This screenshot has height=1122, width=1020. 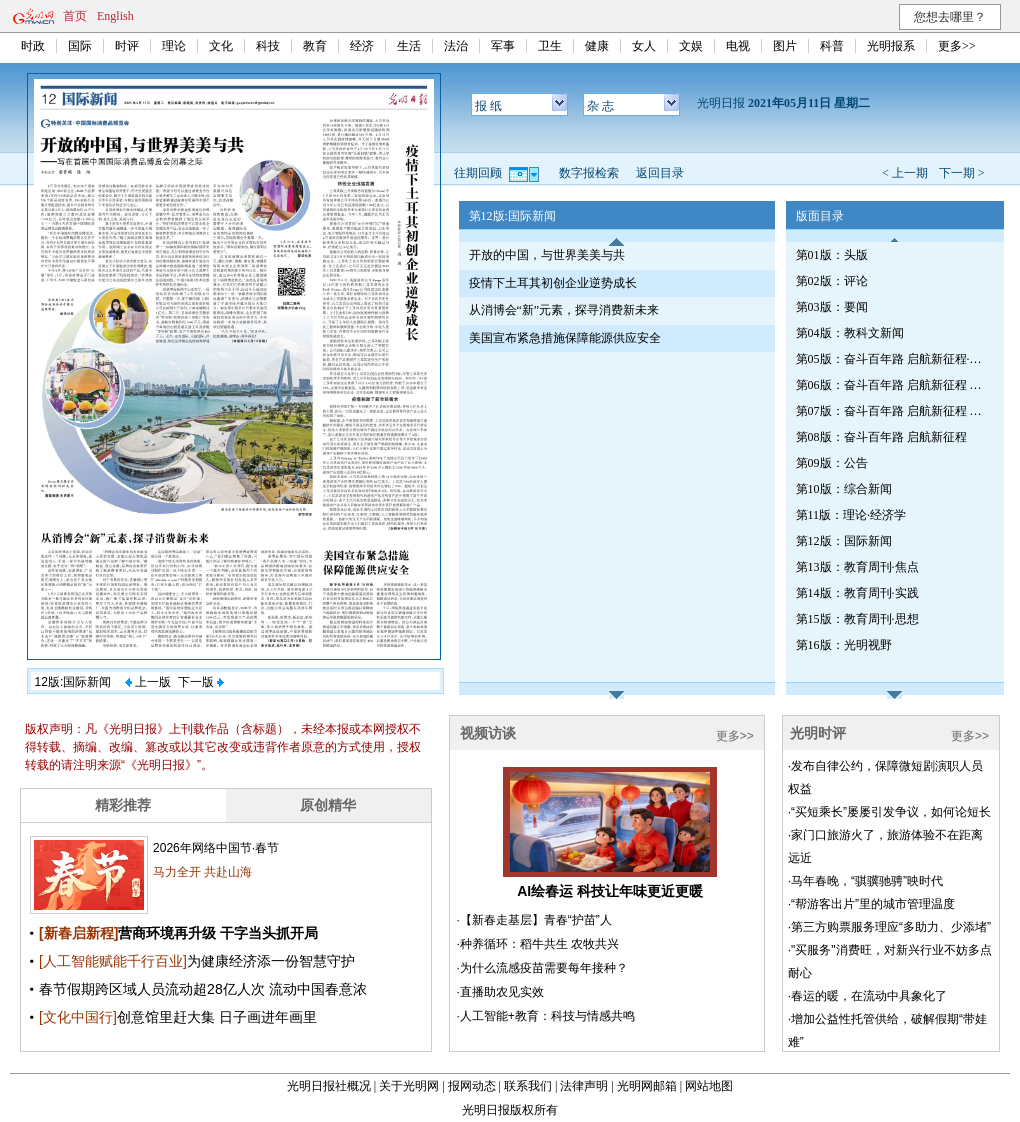 What do you see at coordinates (881, 437) in the screenshot?
I see `第08版：奋斗百年路 启航新征程` at bounding box center [881, 437].